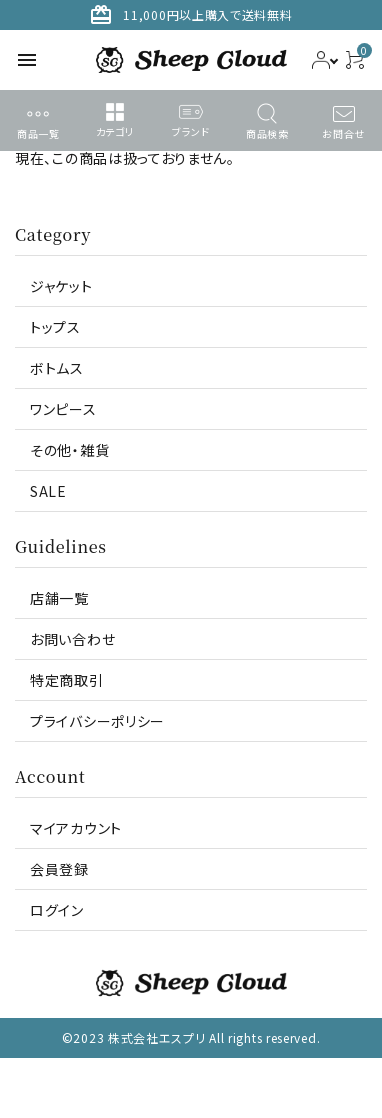  I want to click on ワンピース, so click(63, 409).